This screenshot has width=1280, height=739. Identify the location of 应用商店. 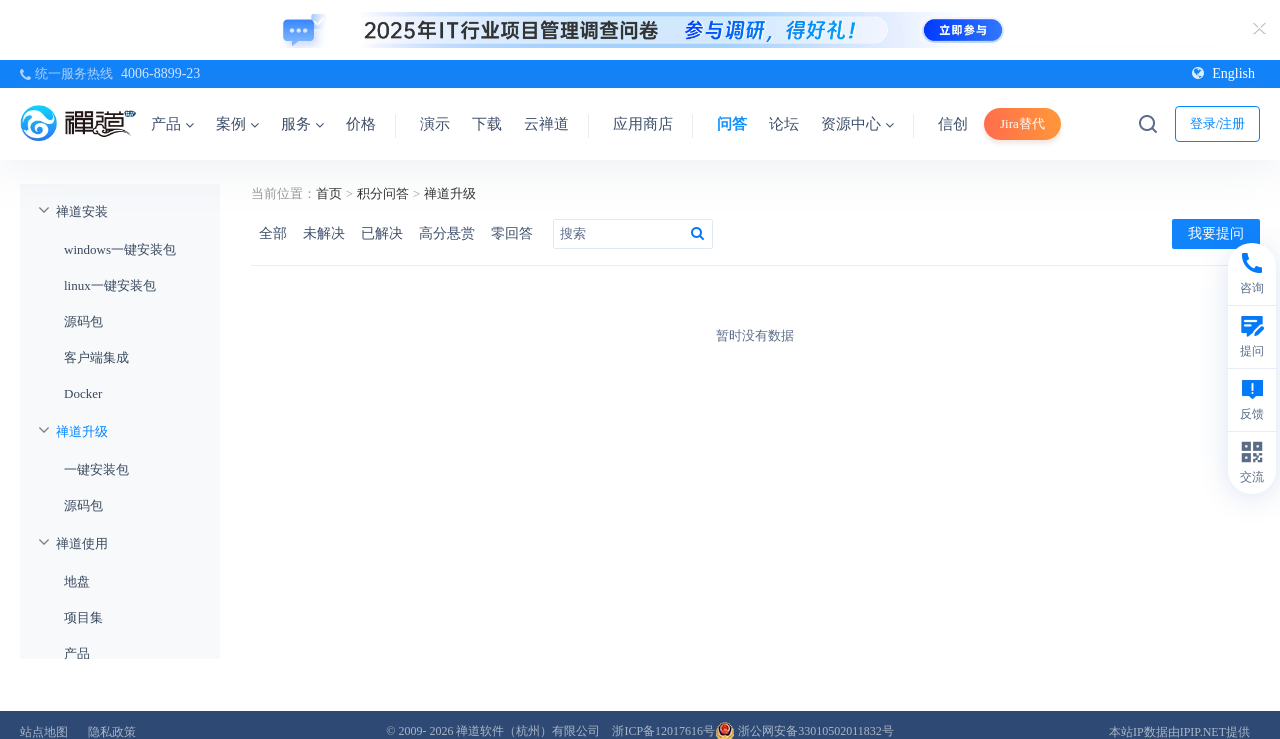
(643, 124).